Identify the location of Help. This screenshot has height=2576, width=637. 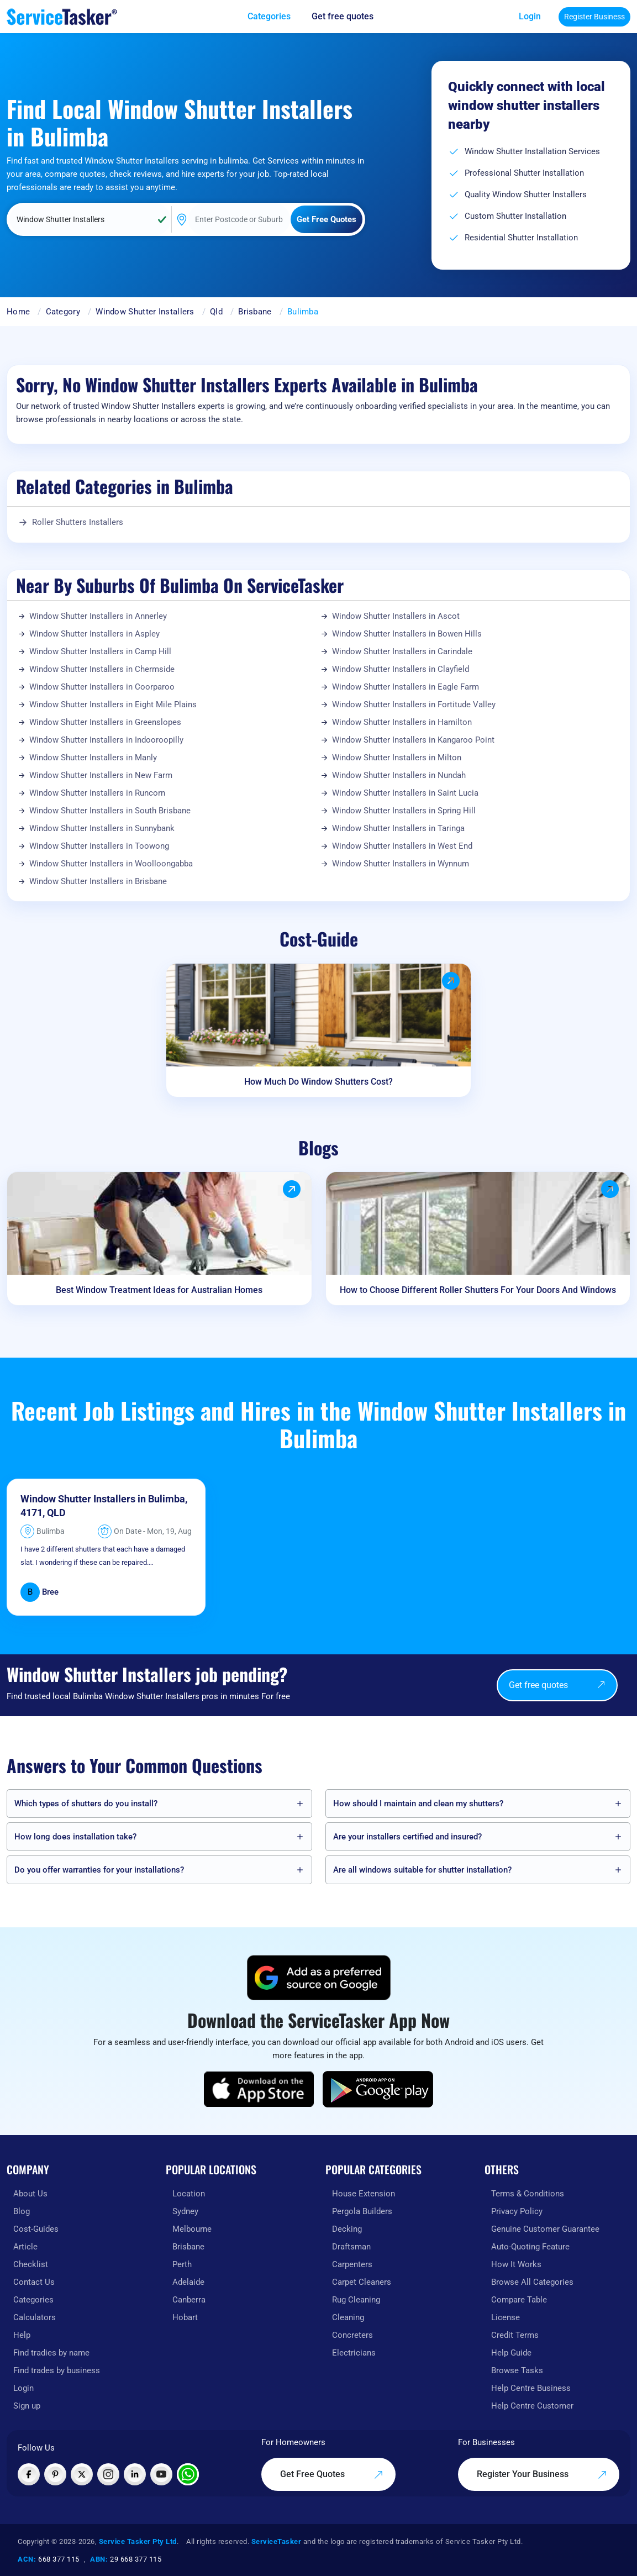
(21, 2335).